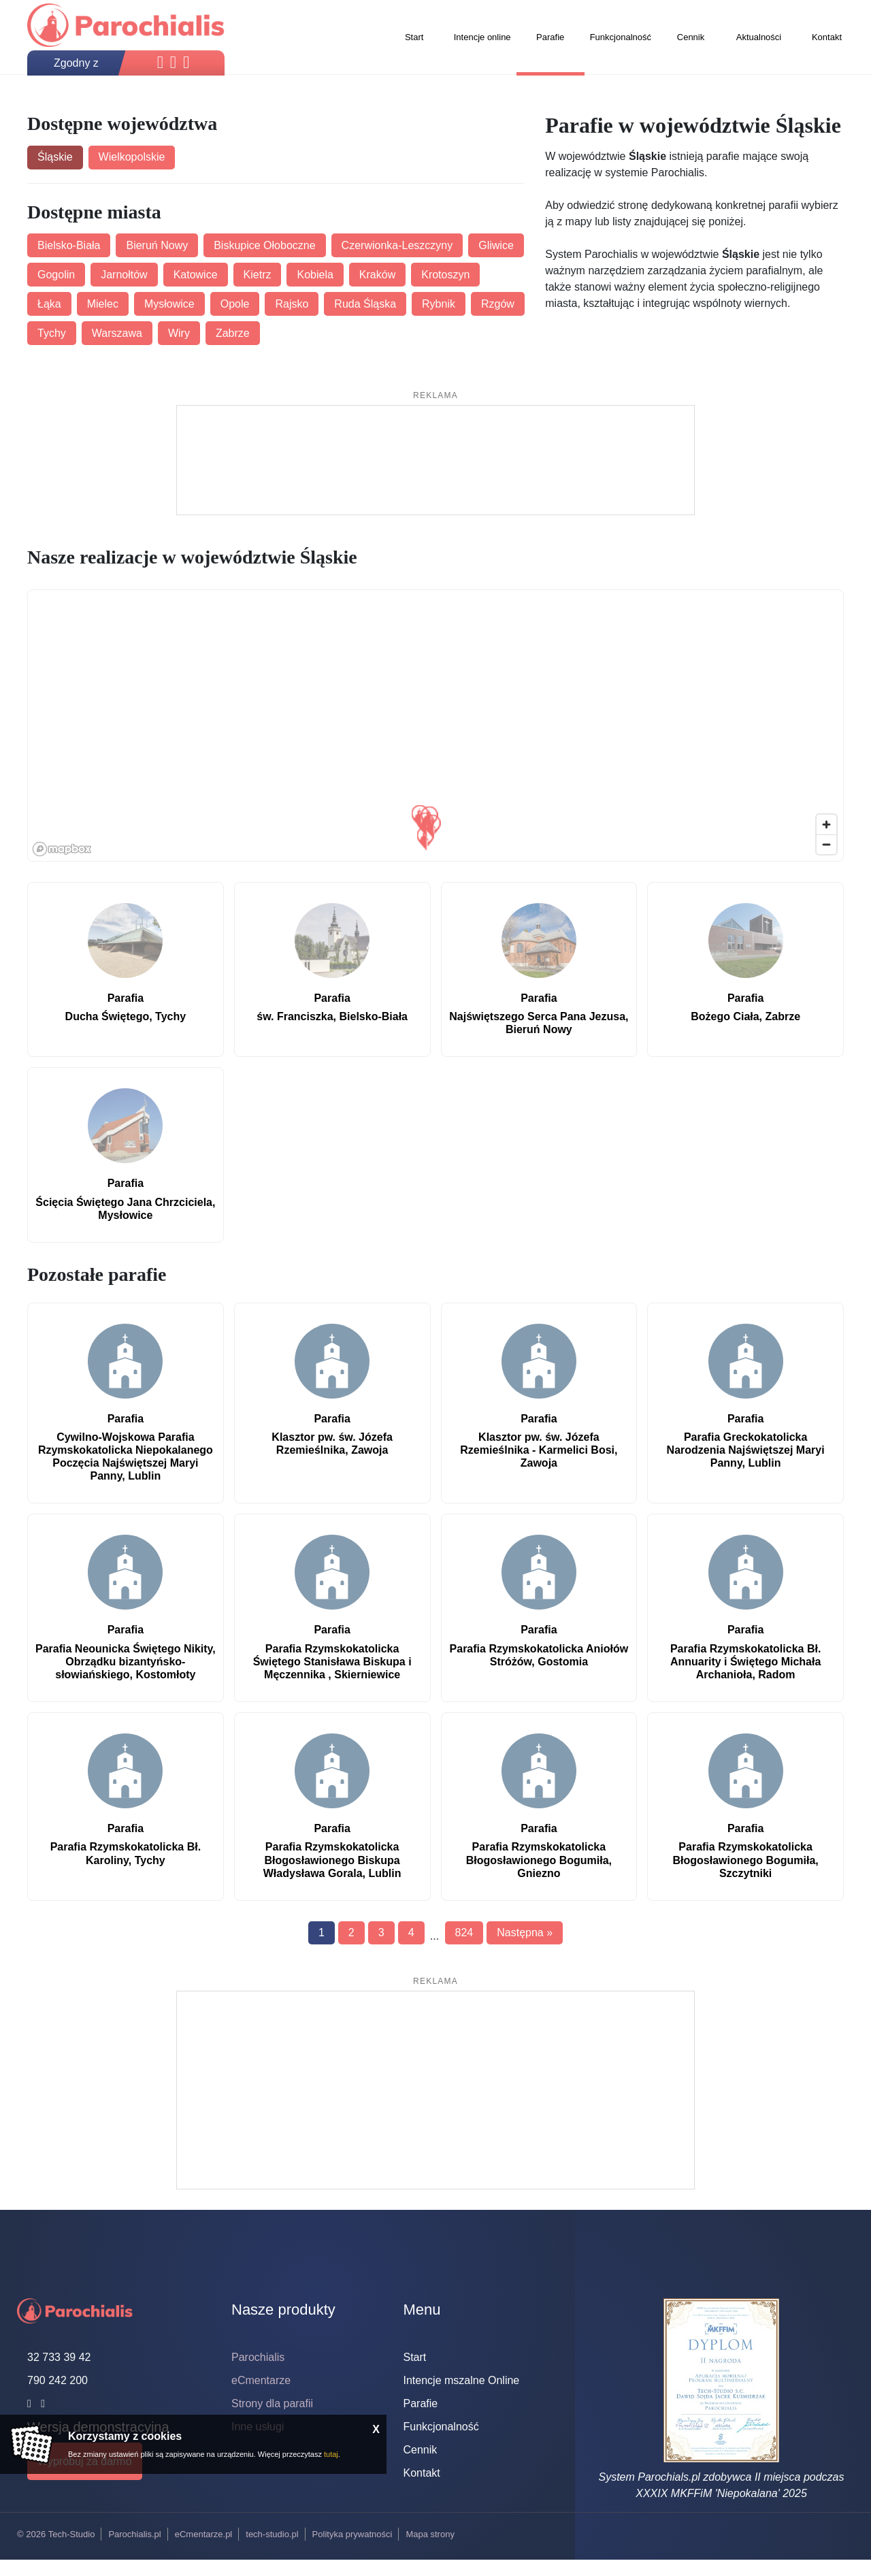 Image resolution: width=871 pixels, height=2576 pixels. What do you see at coordinates (71, 2534) in the screenshot?
I see `Tech-Studio` at bounding box center [71, 2534].